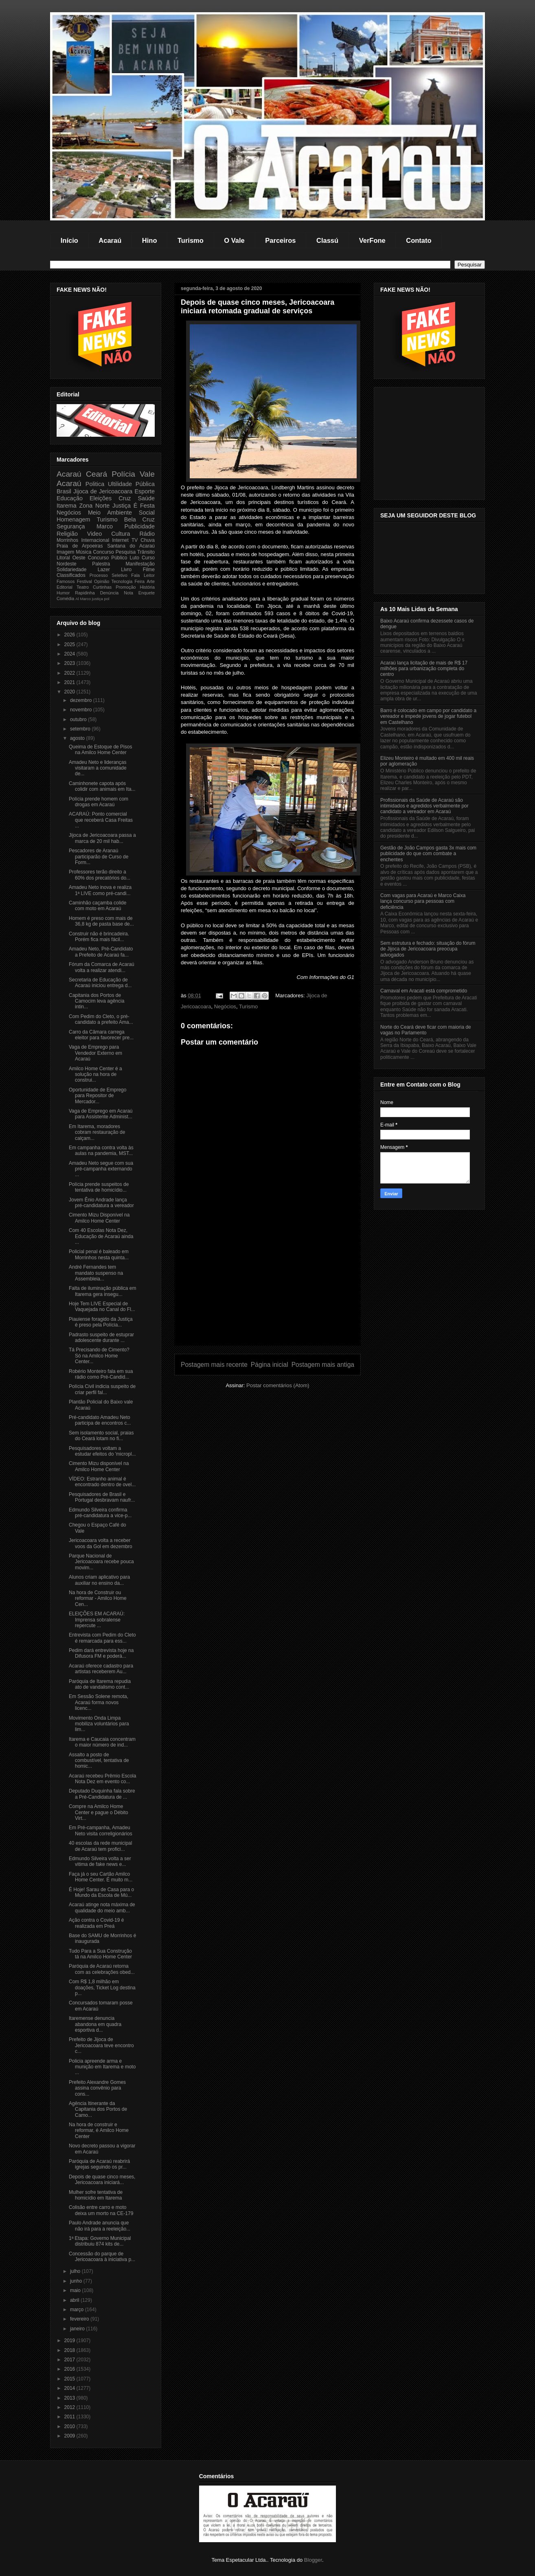 The image size is (535, 2576). I want to click on Pesquisadores voltam a estudar efeitos do 'micropl..., so click(102, 1451).